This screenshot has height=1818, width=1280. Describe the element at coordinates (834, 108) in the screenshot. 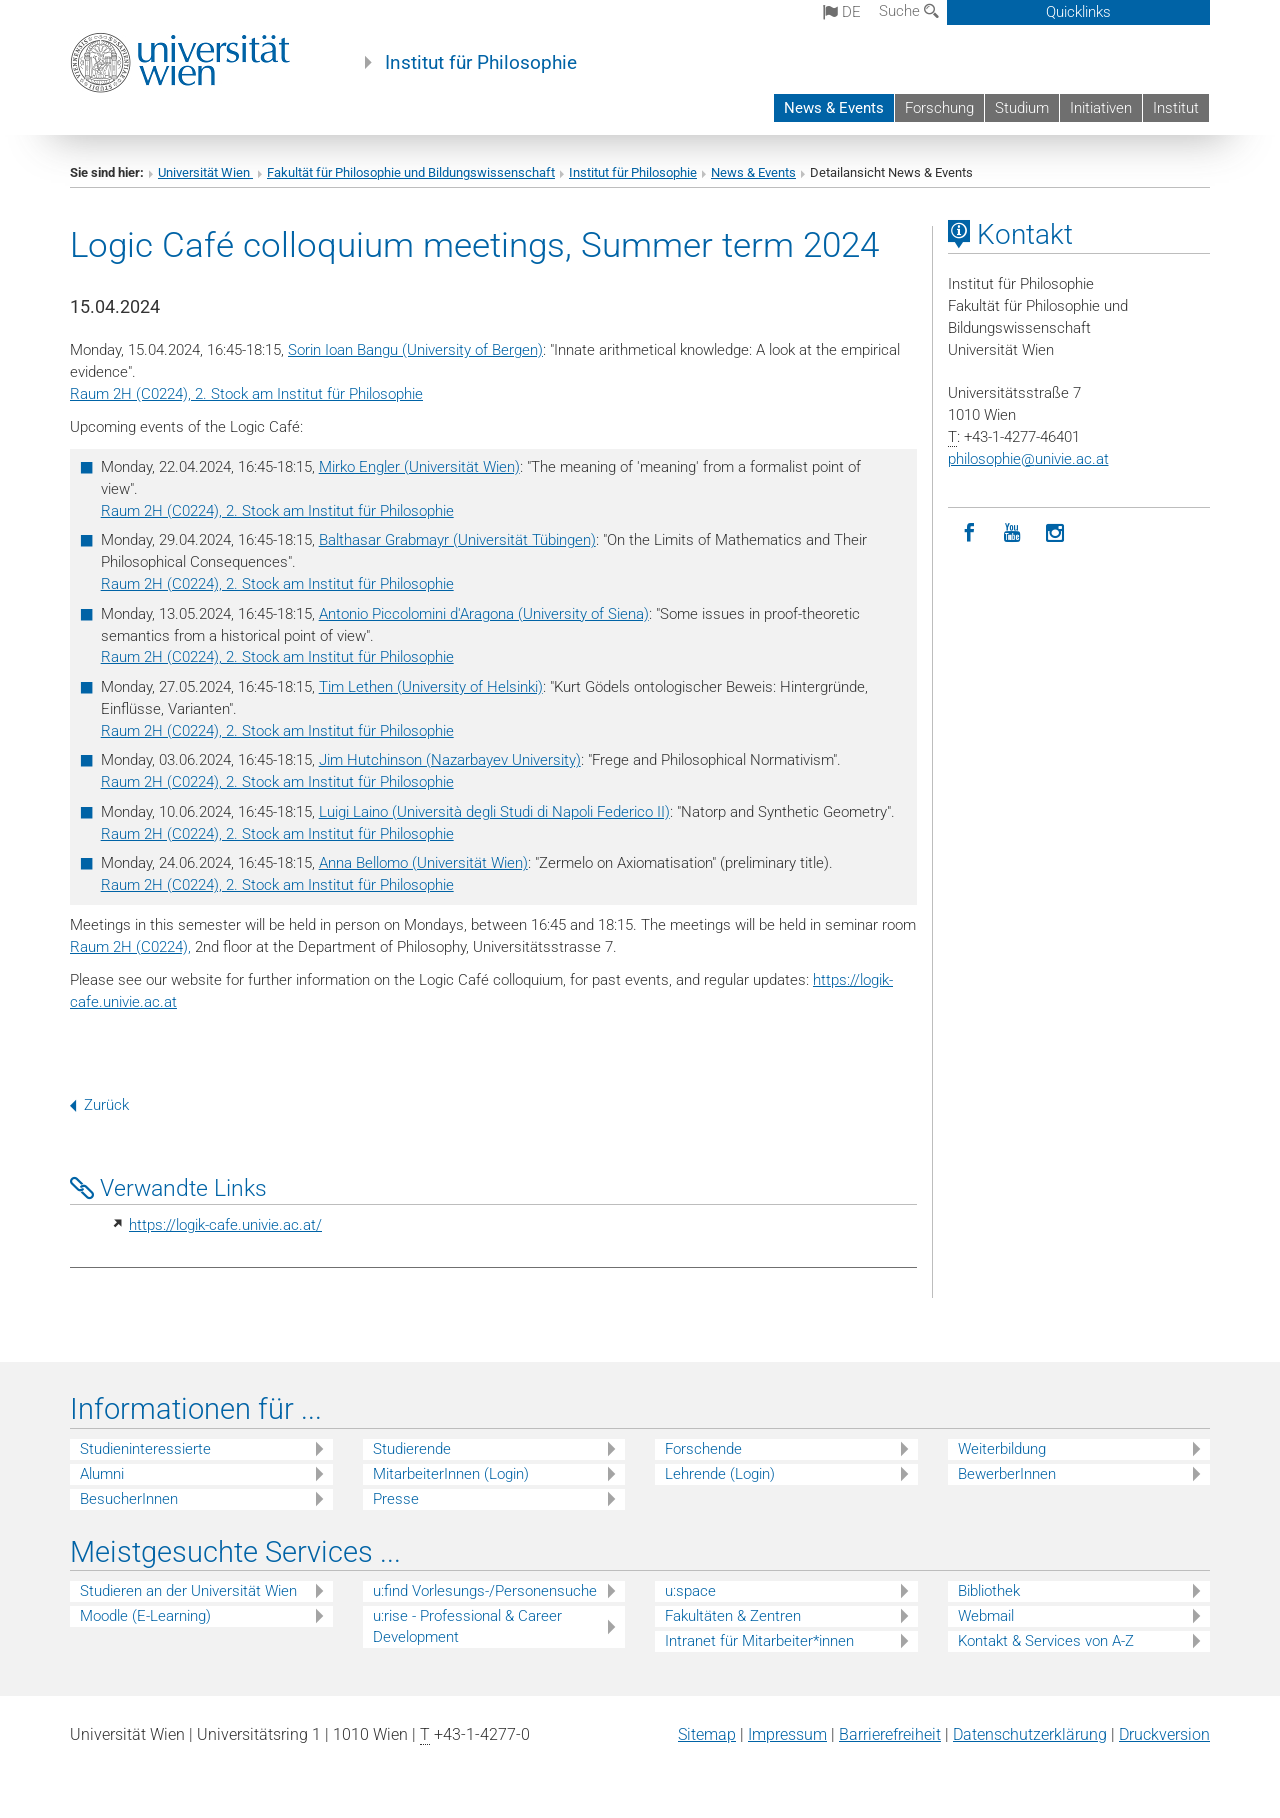

I see `News & Events` at that location.